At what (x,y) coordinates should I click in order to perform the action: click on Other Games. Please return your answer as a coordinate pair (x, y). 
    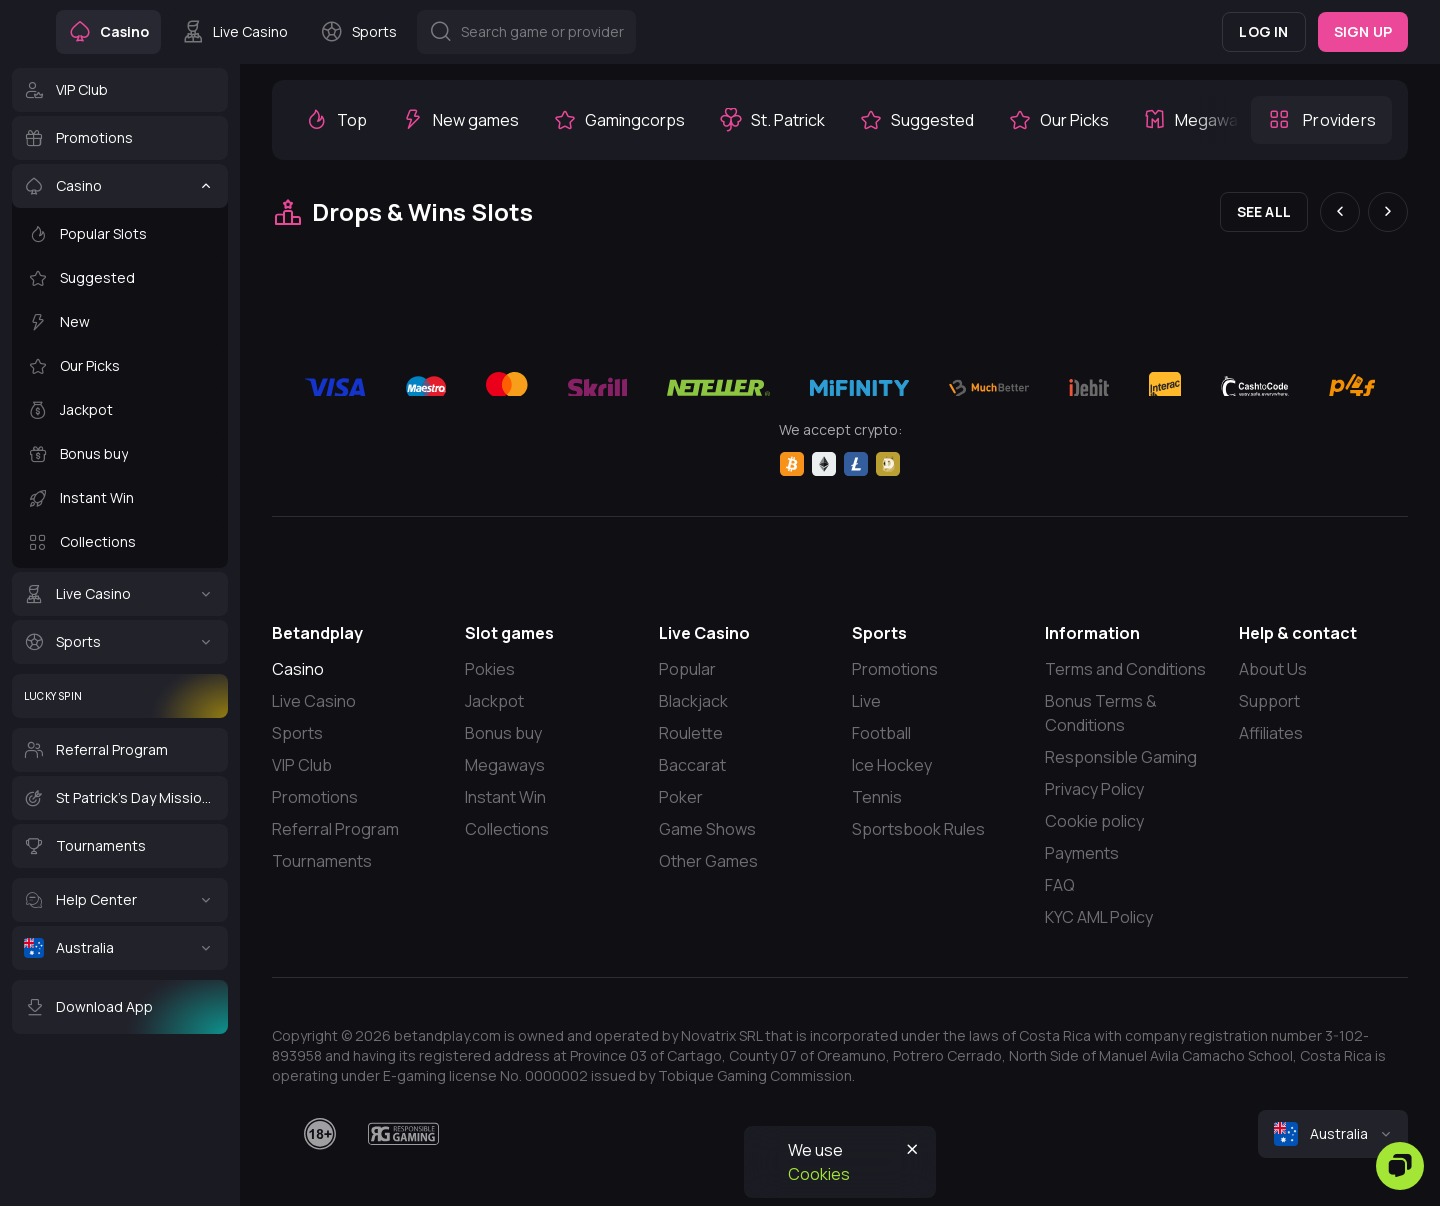
    Looking at the image, I should click on (708, 861).